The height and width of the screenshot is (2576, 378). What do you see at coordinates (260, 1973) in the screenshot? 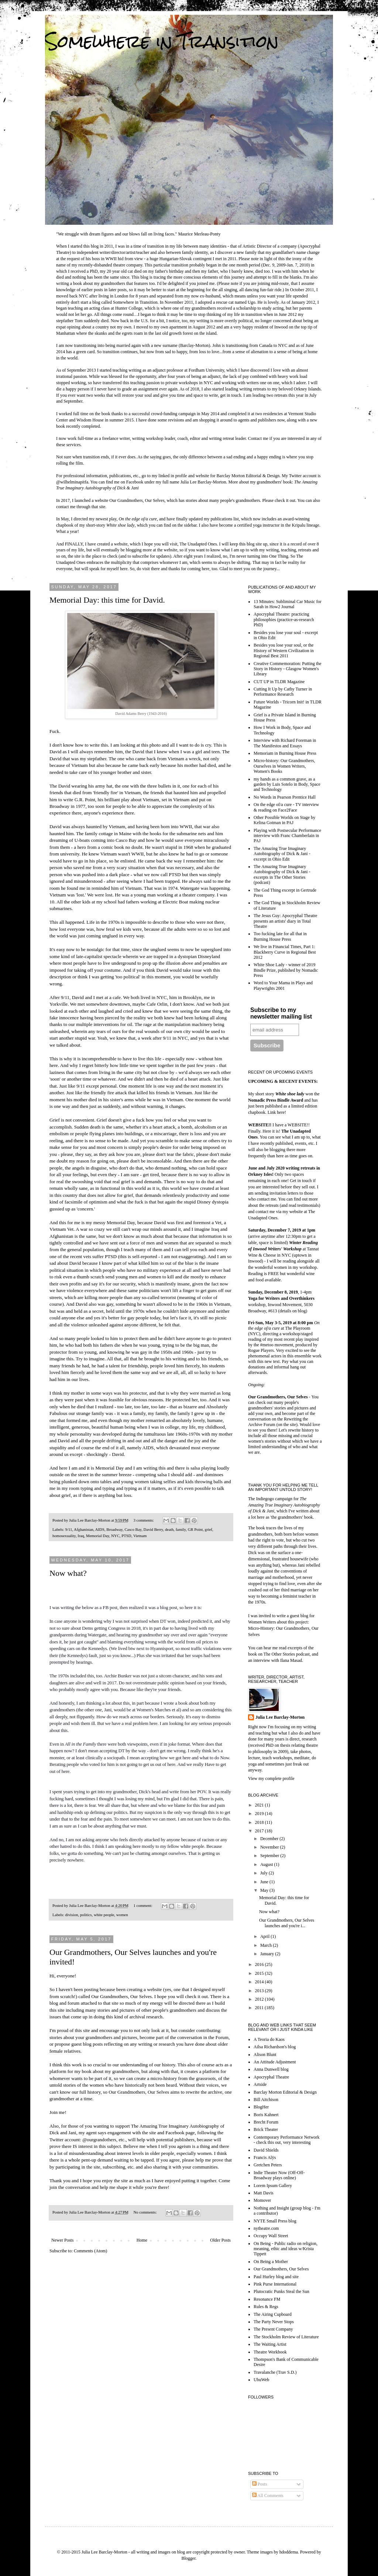
I see `2015` at bounding box center [260, 1973].